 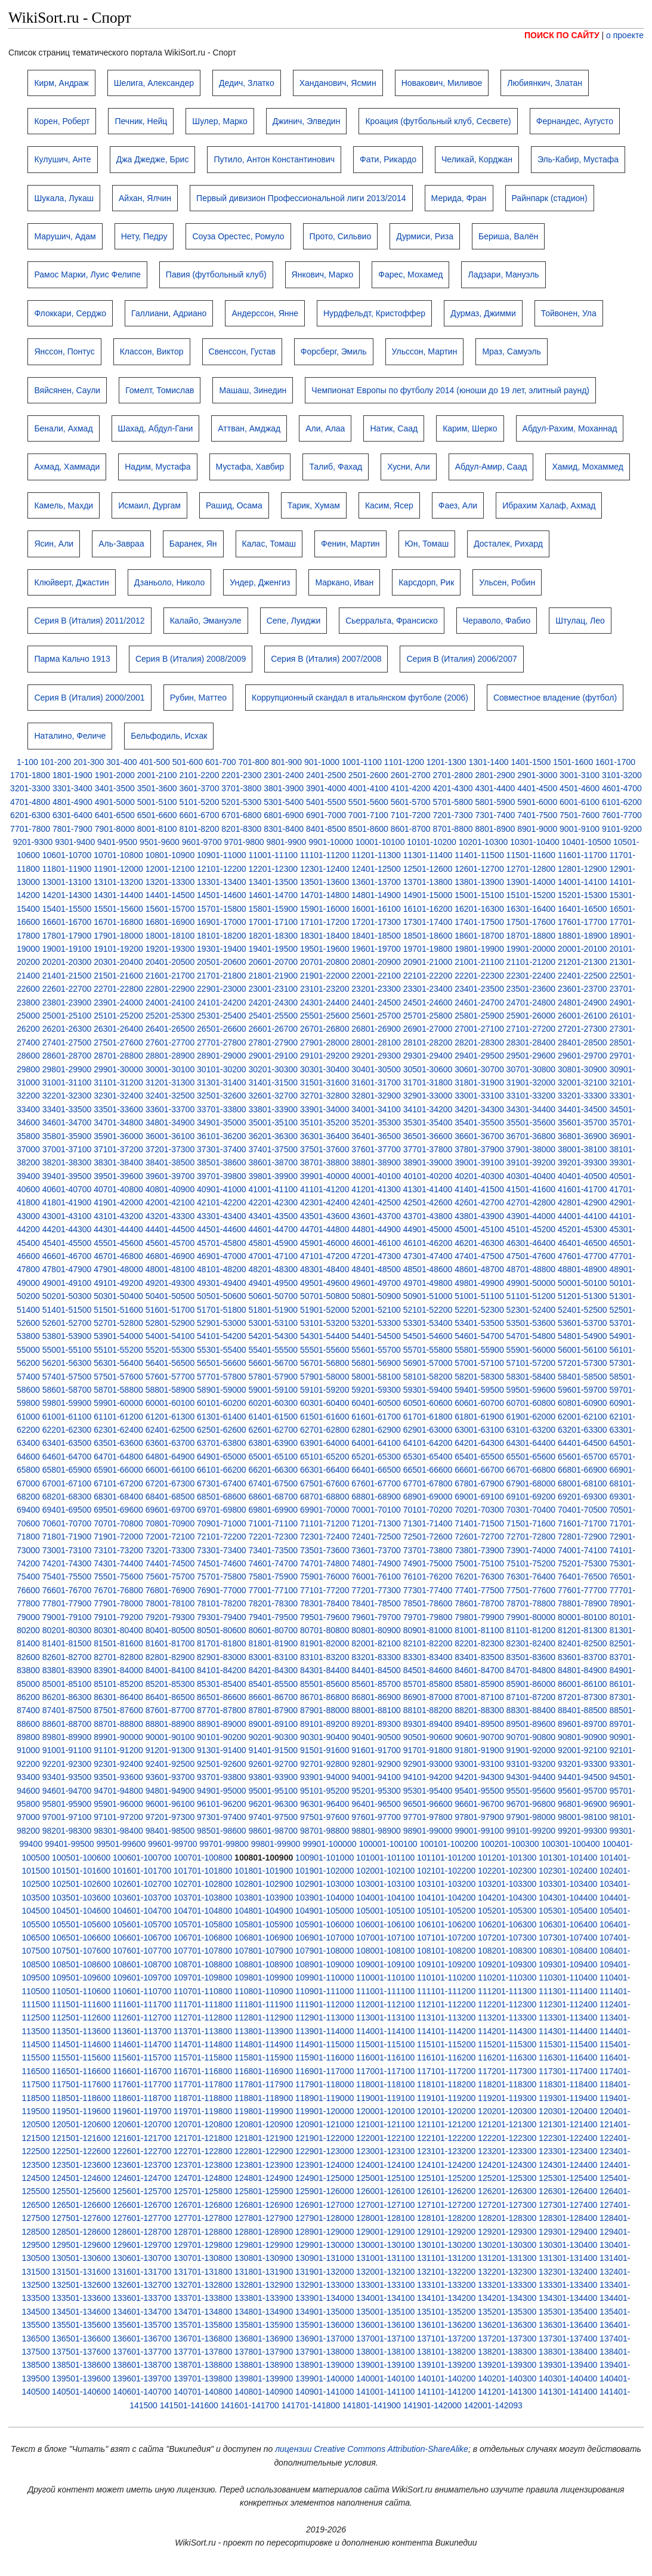 I want to click on 77401-77500, so click(x=479, y=1590).